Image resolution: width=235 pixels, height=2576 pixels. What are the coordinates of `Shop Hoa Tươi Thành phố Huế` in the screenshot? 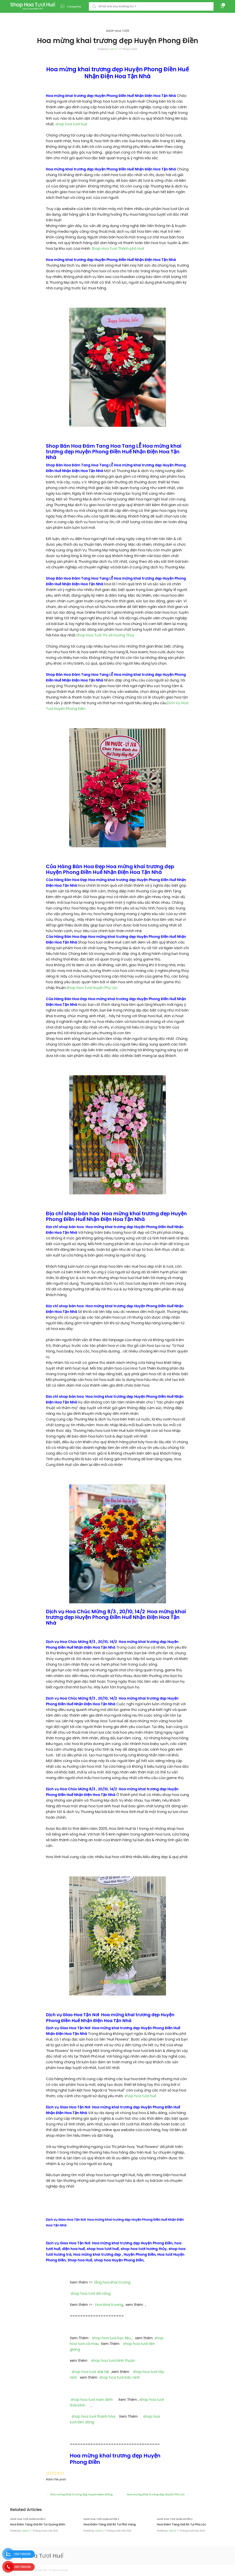 It's located at (118, 248).